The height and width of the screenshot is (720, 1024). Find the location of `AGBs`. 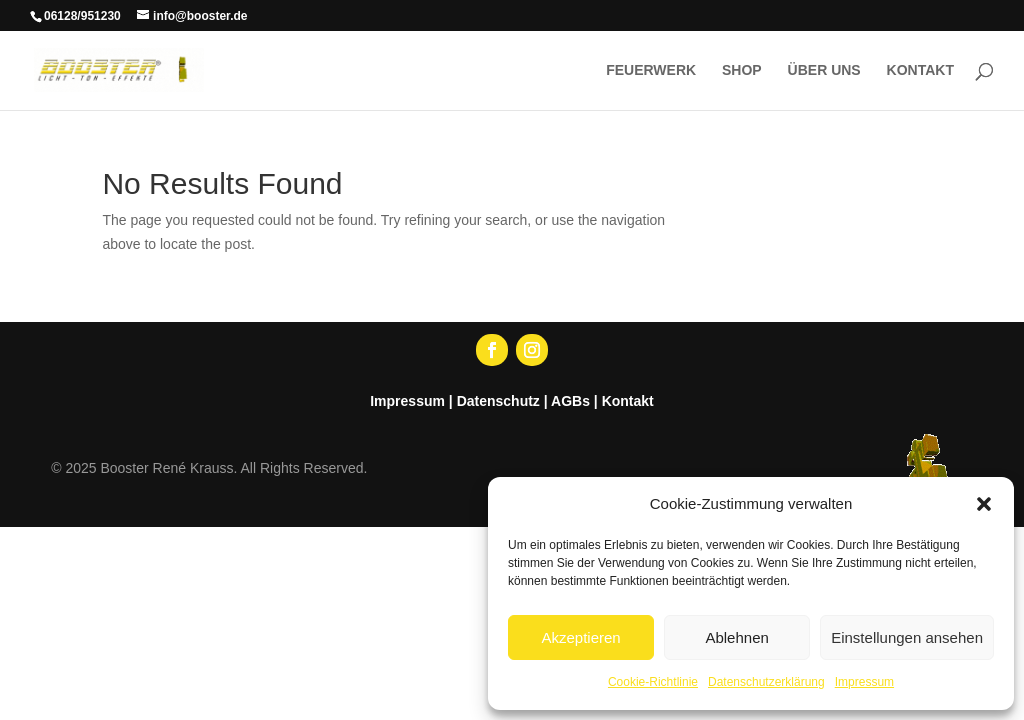

AGBs is located at coordinates (570, 401).